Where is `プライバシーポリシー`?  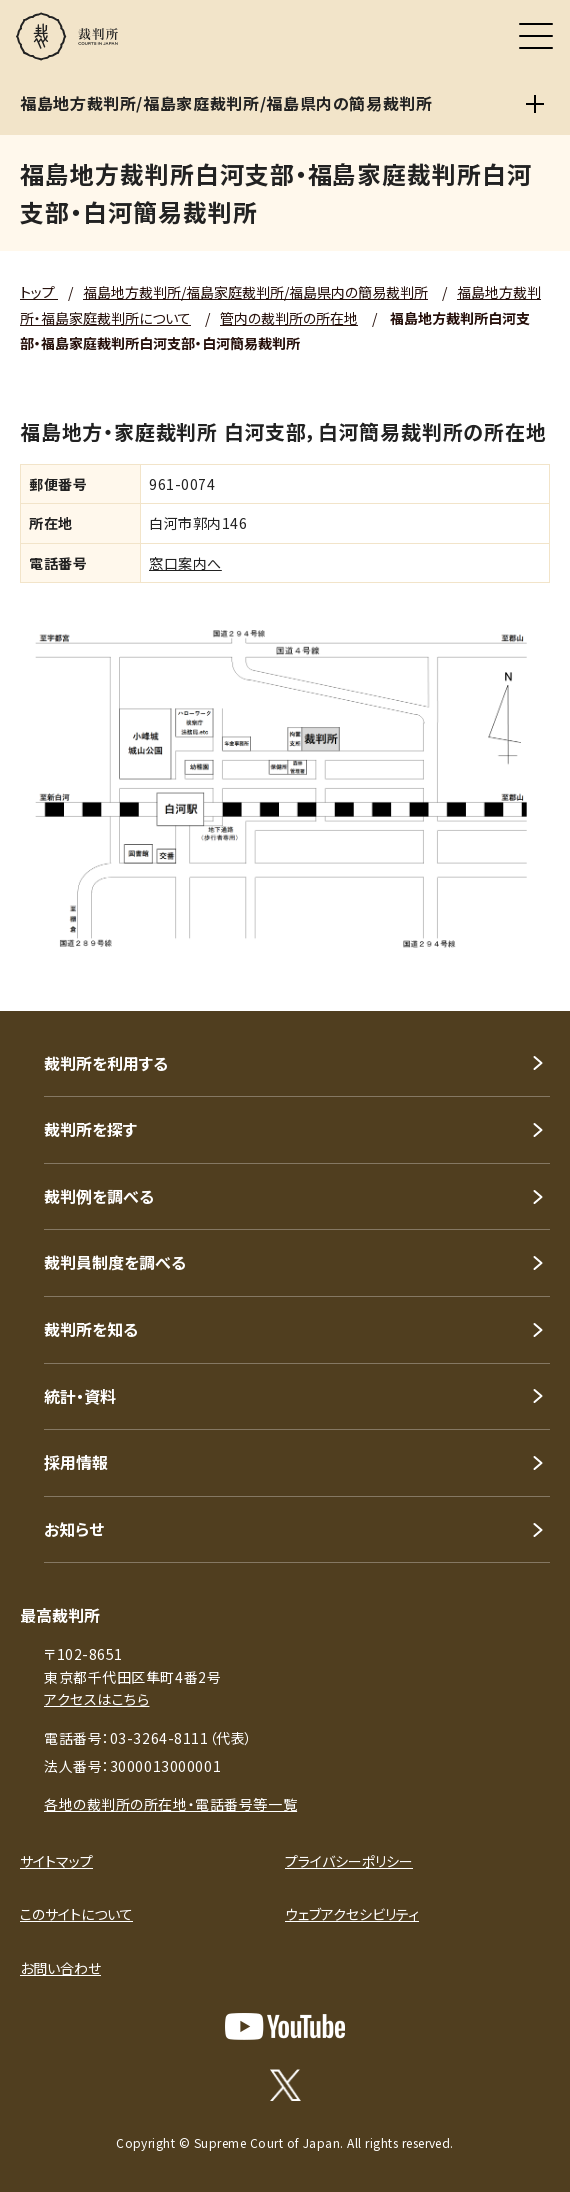
プライバシーポリシー is located at coordinates (349, 1861).